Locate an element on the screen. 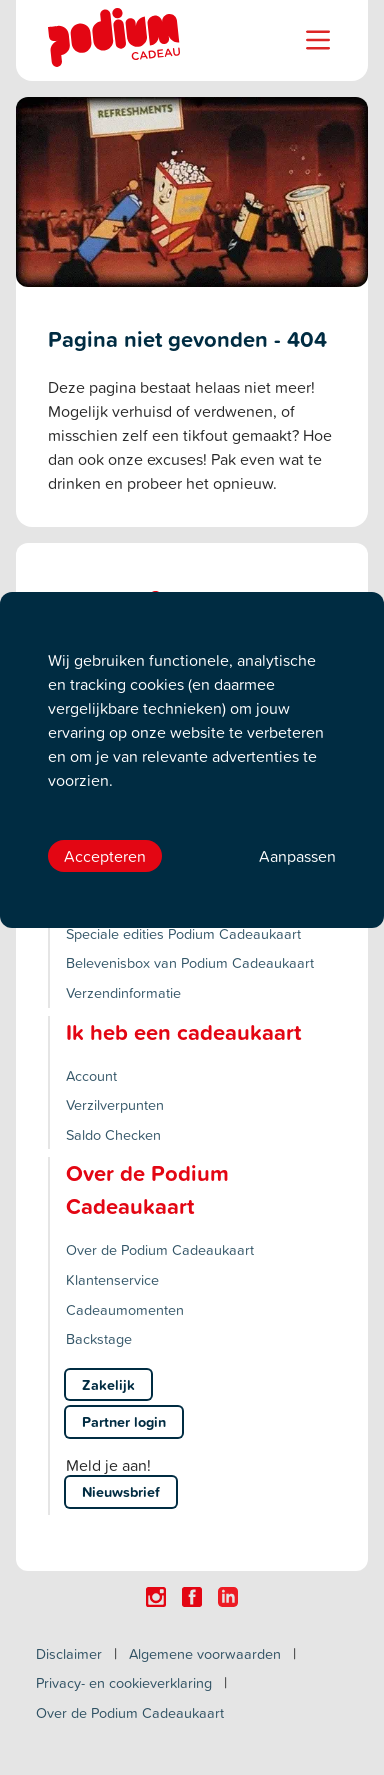  Verzendinformatie is located at coordinates (123, 992).